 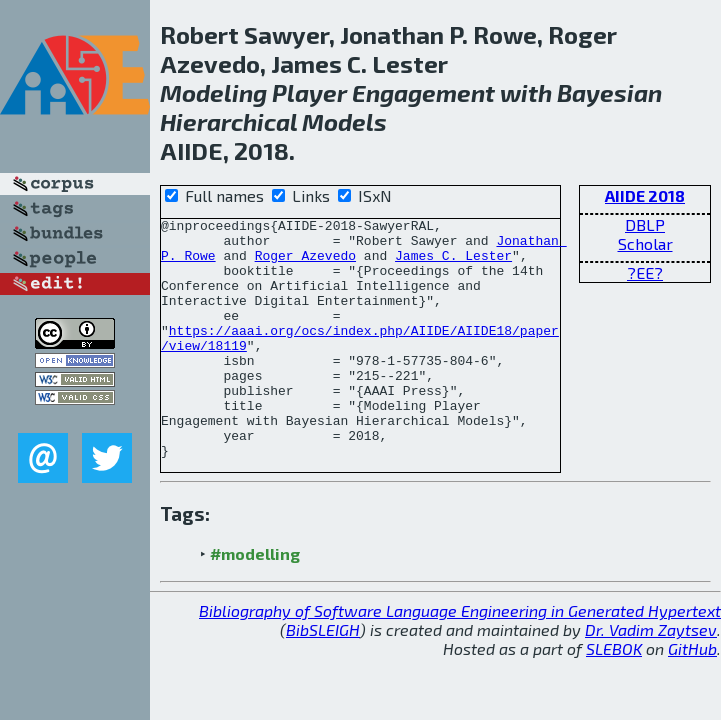 I want to click on Player, so click(x=309, y=92).